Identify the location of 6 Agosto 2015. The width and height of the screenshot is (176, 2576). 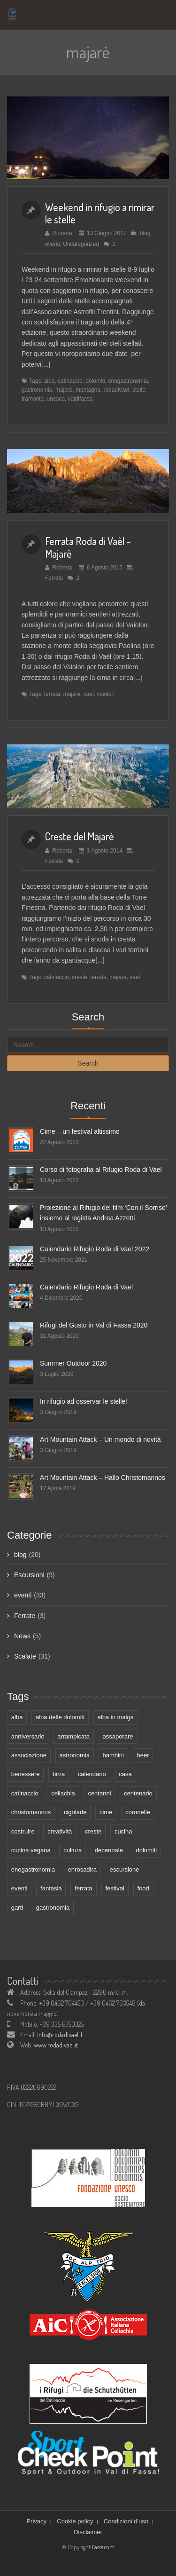
(104, 567).